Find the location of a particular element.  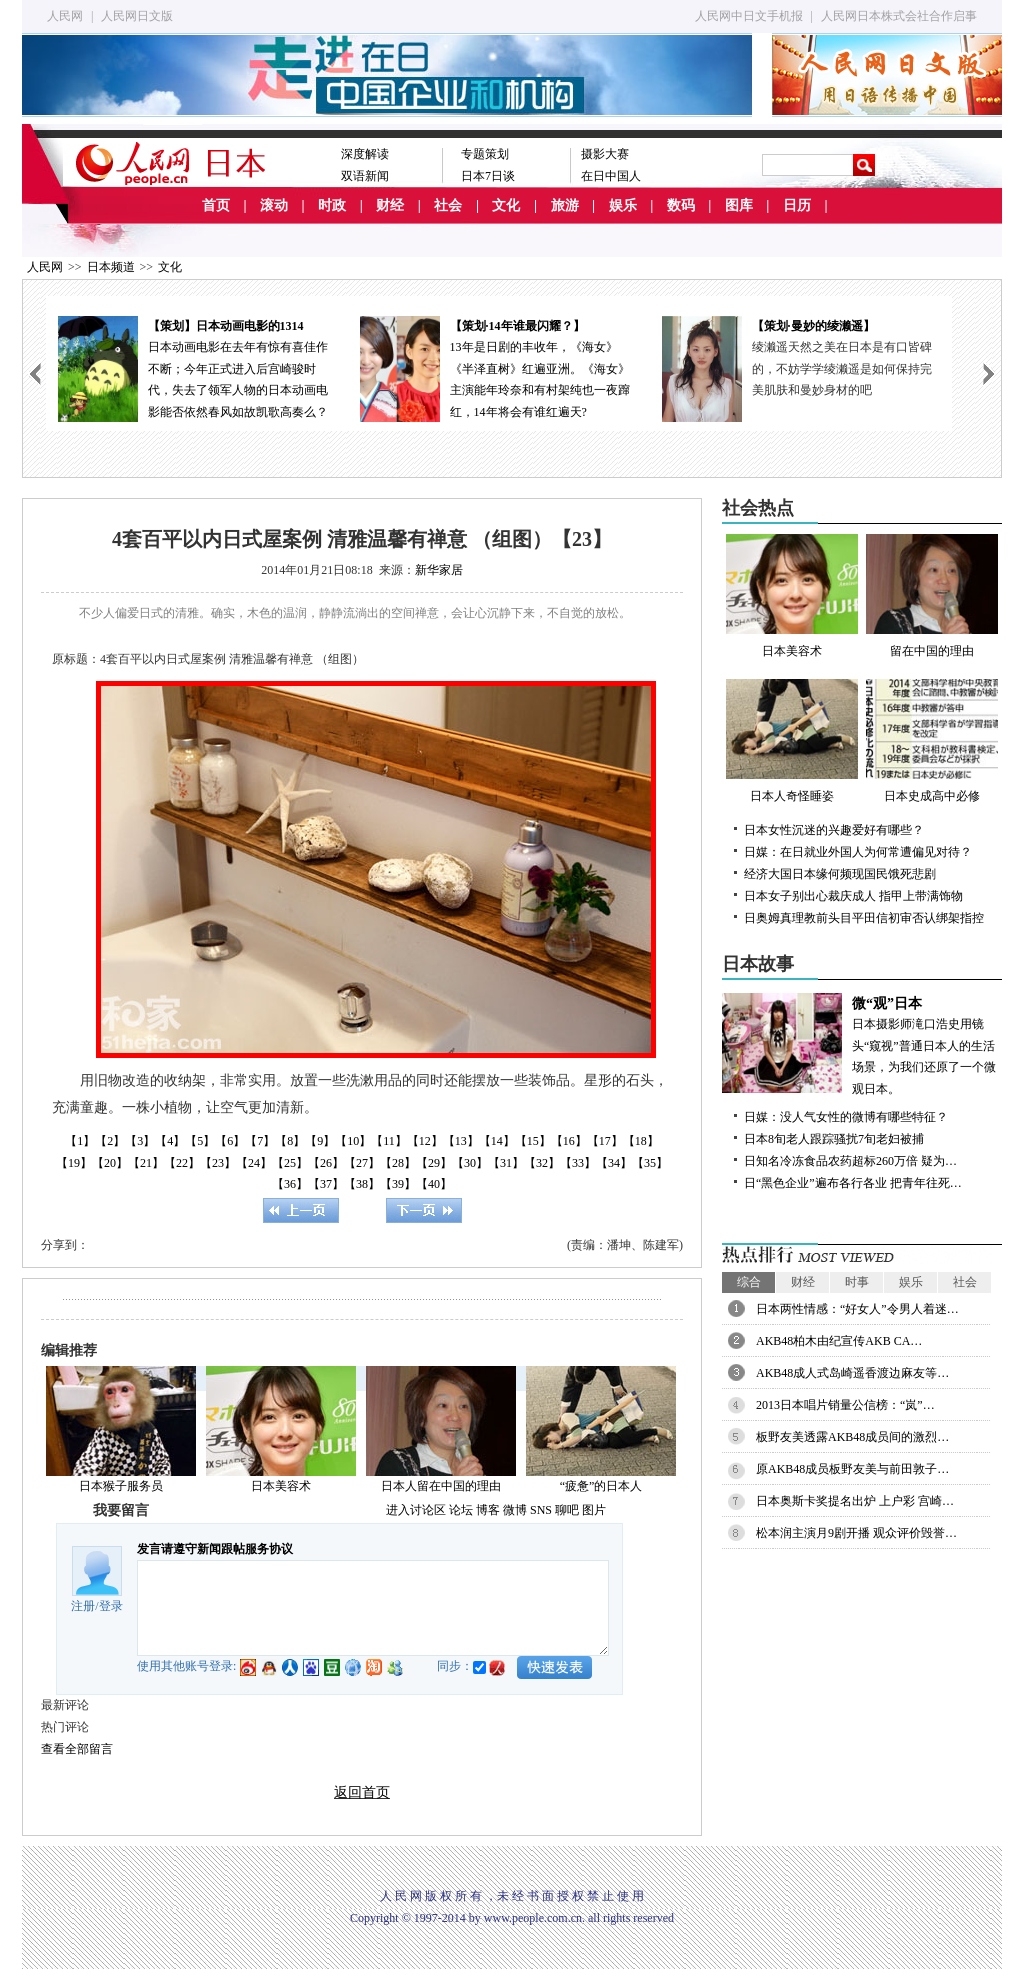

财经 is located at coordinates (390, 205).